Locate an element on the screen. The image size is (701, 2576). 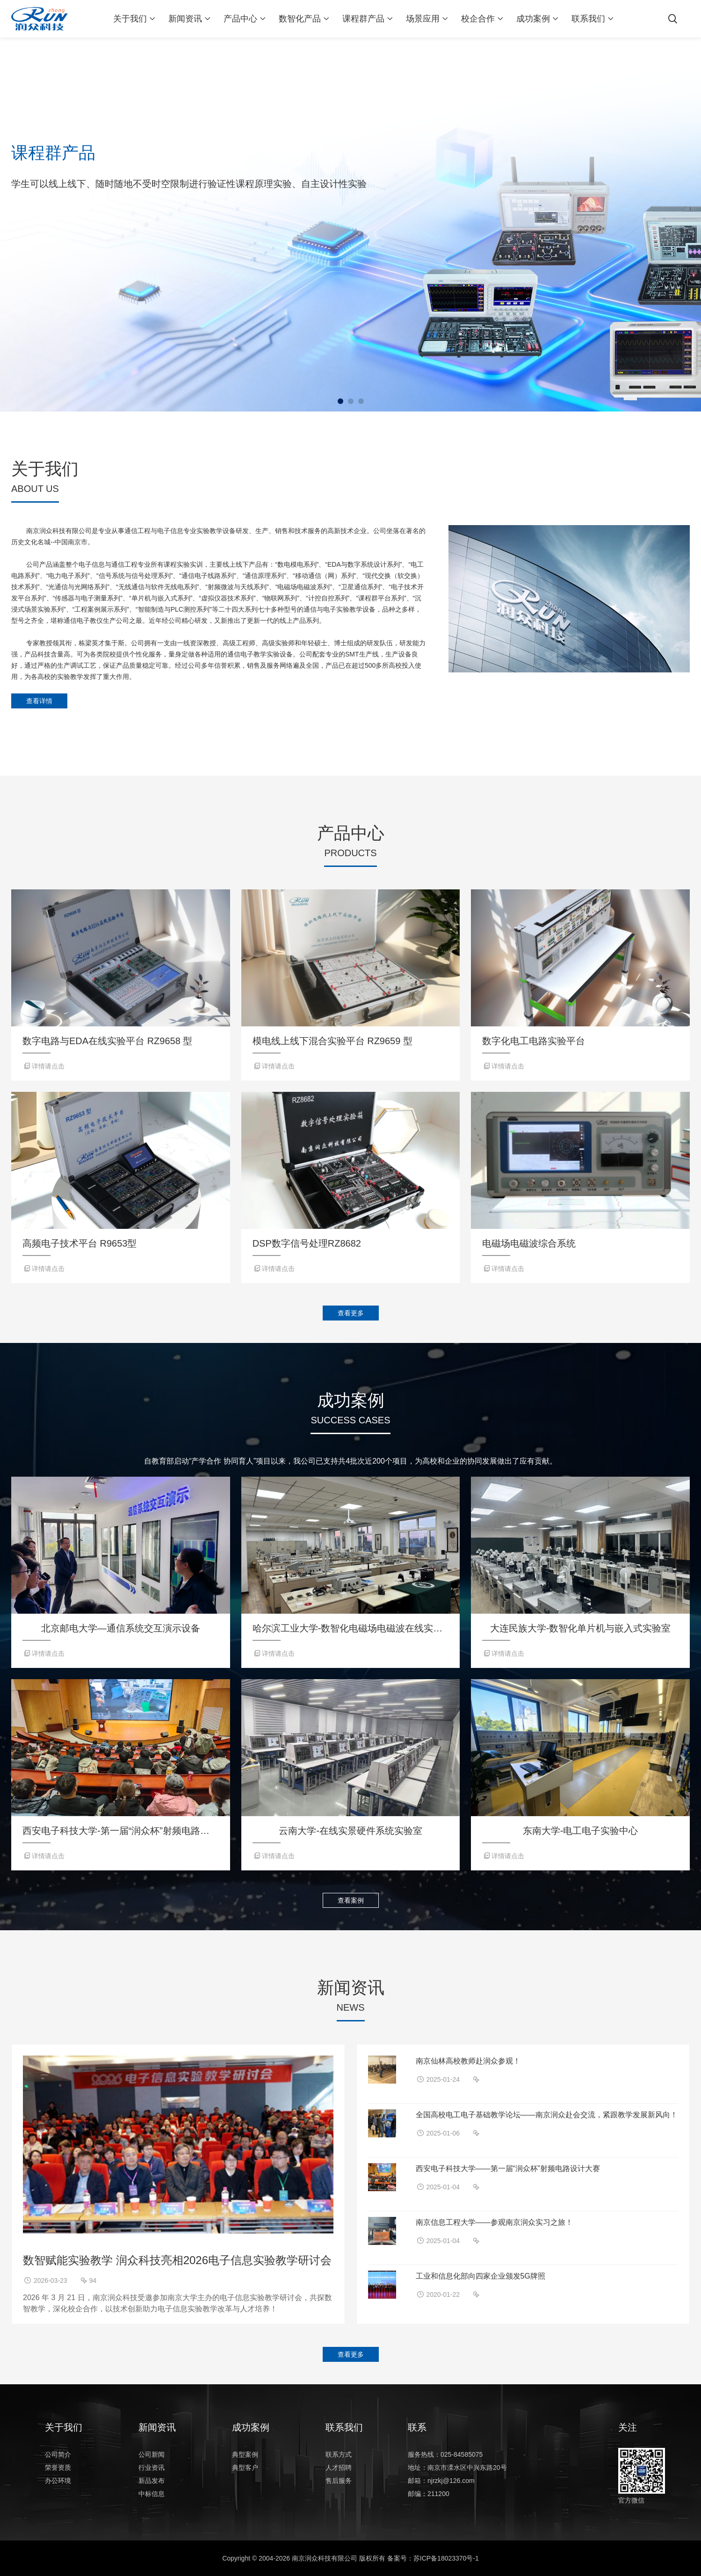
办公环境 is located at coordinates (58, 2480).